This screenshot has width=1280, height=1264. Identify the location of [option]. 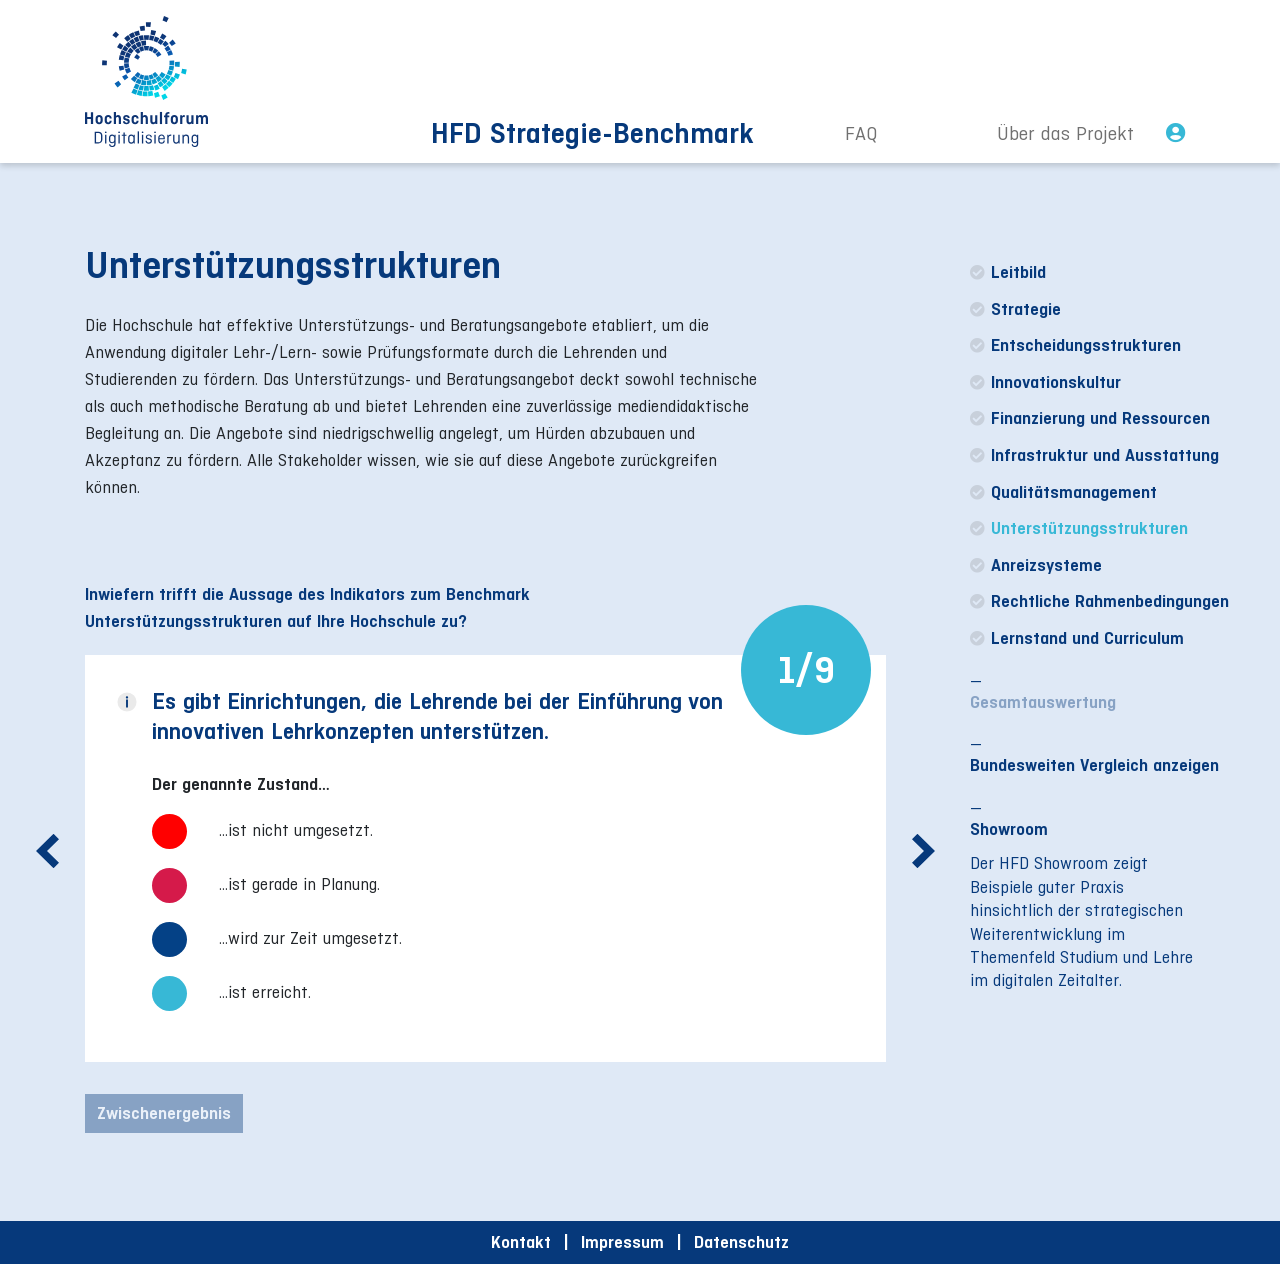
(485, 866).